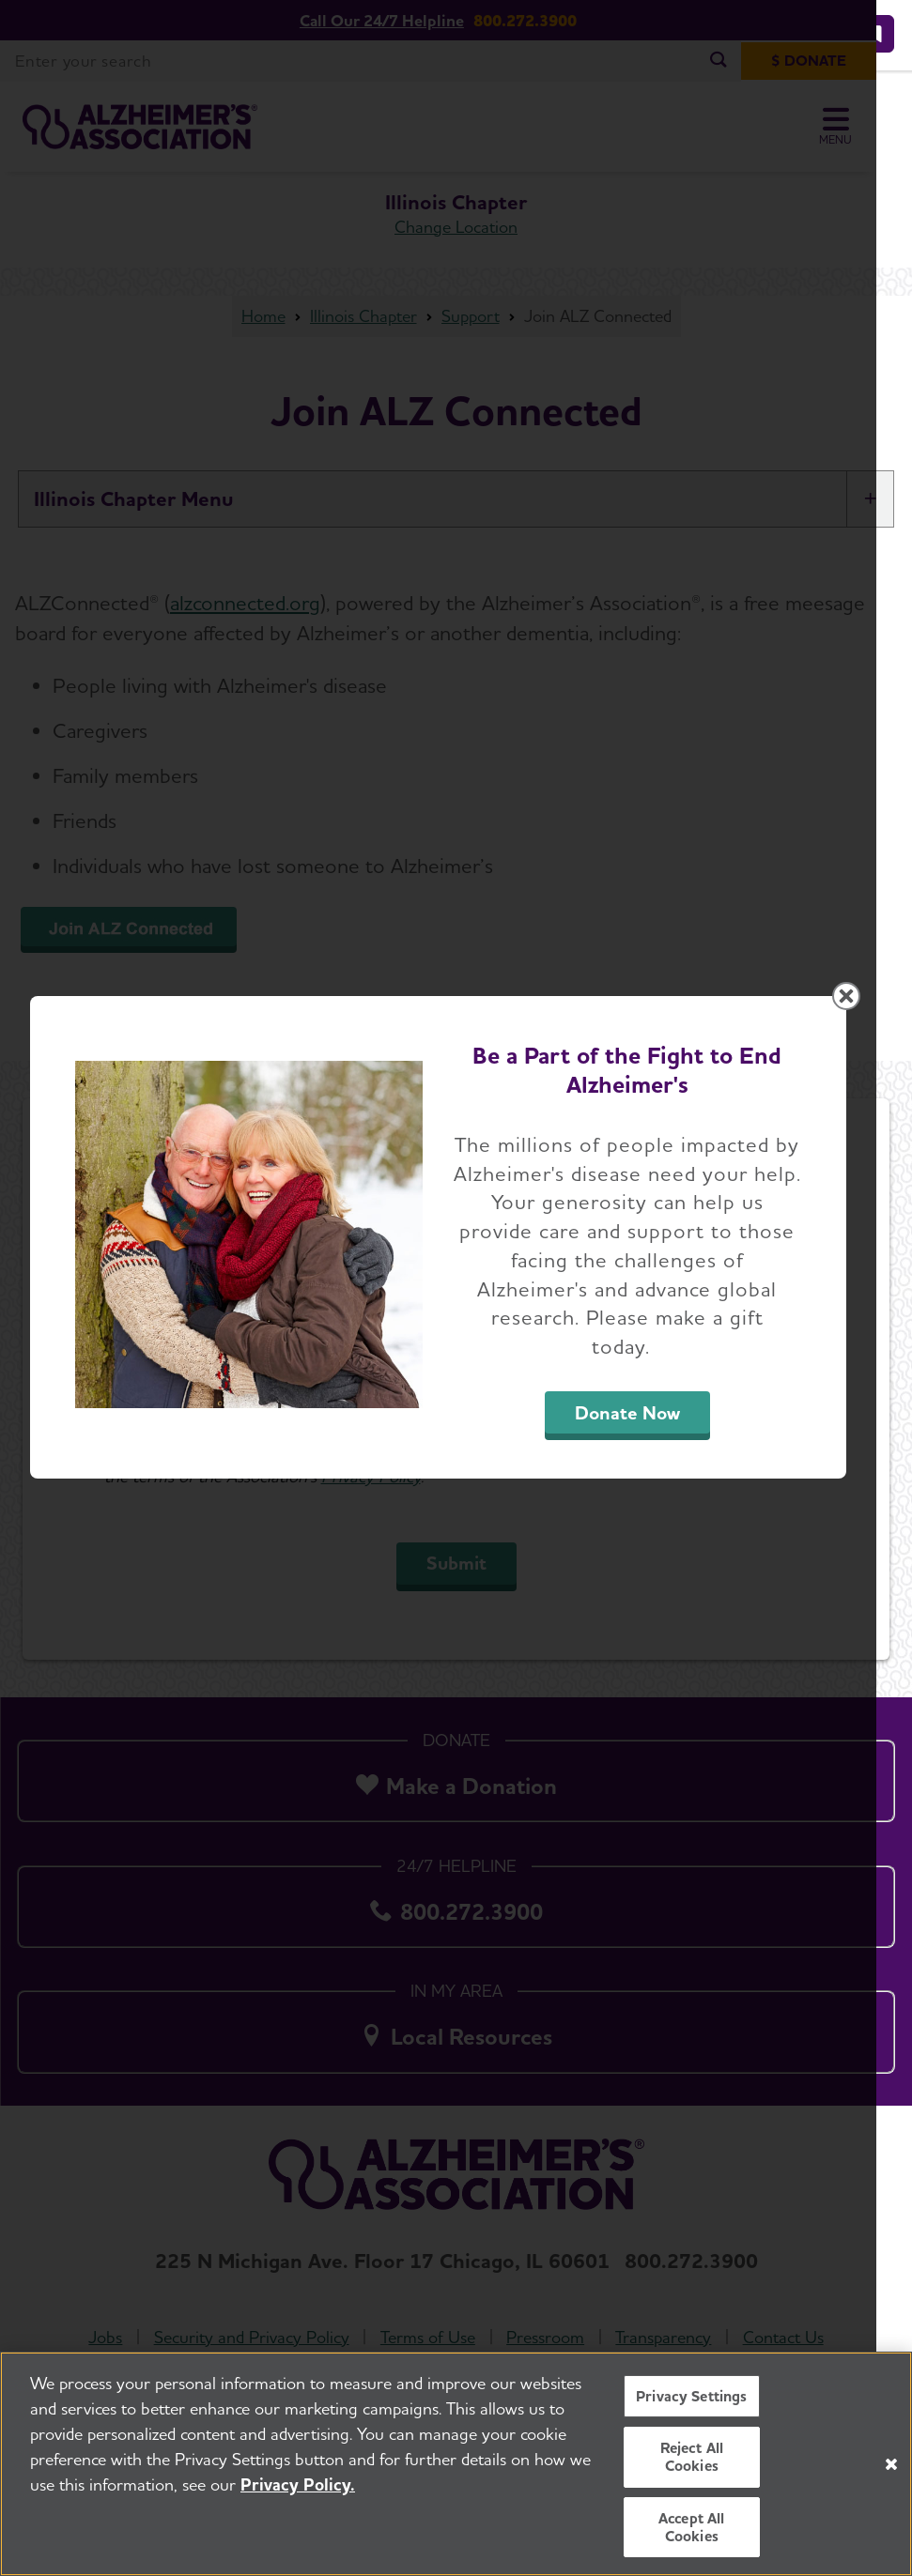  I want to click on Privacy Policy. [More information about your privacy, opens in a new tab], so click(297, 2484).